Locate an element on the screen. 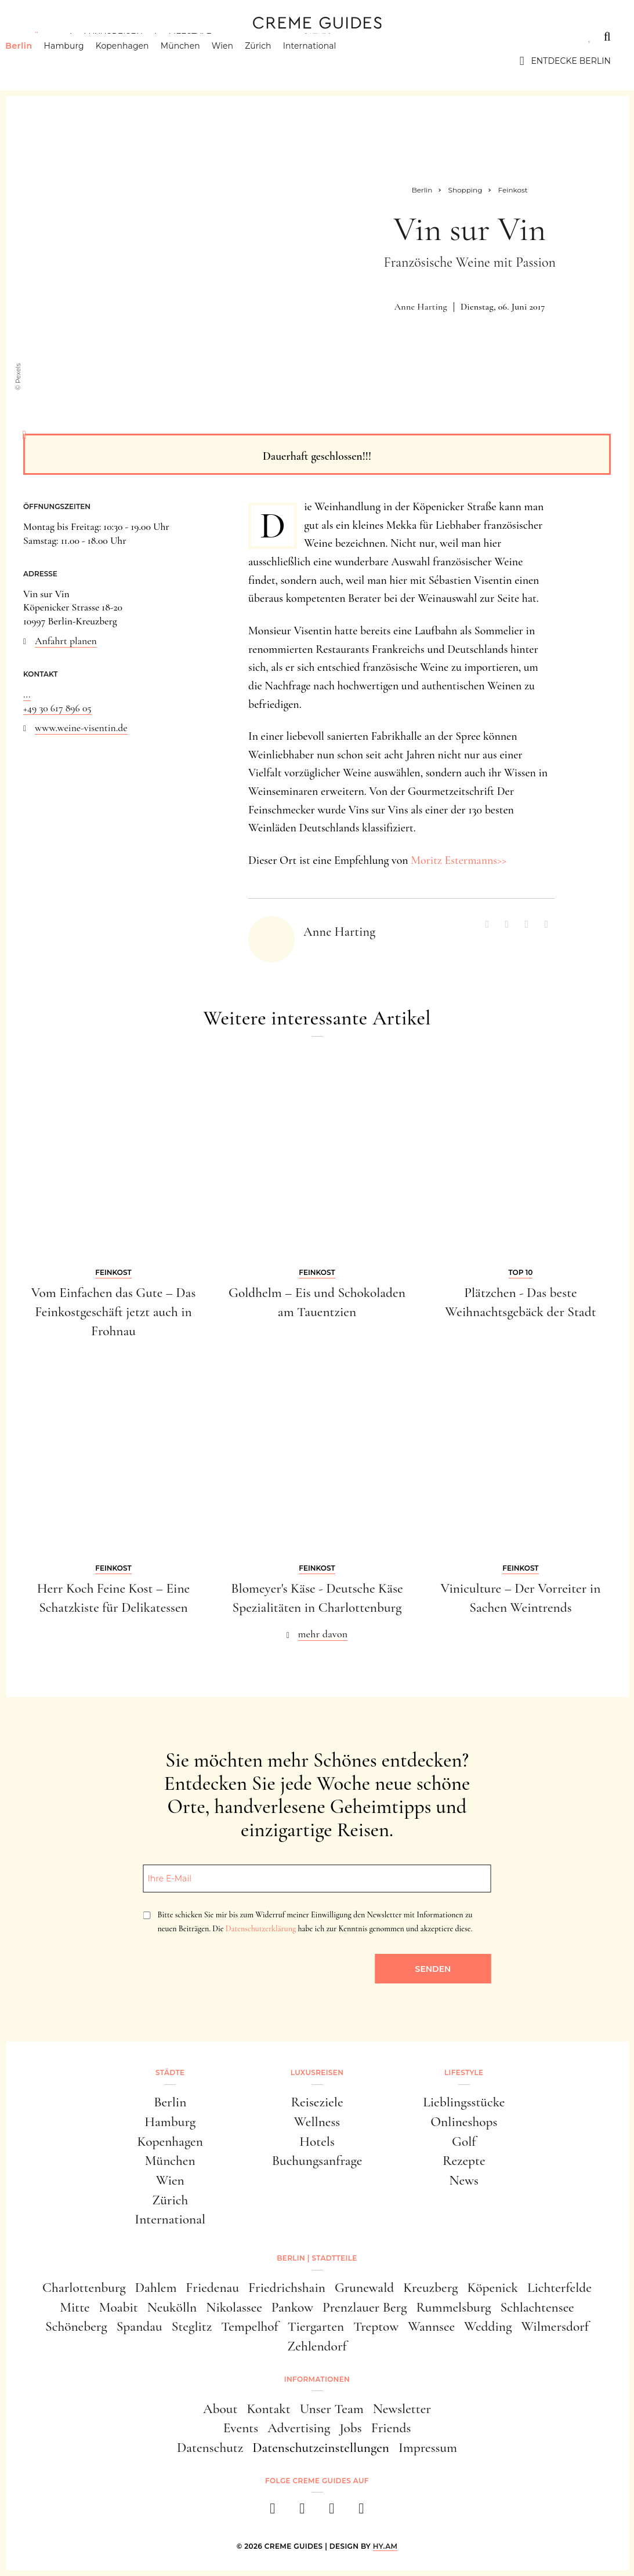 Image resolution: width=634 pixels, height=2576 pixels. Moritz Estermanns>> is located at coordinates (458, 860).